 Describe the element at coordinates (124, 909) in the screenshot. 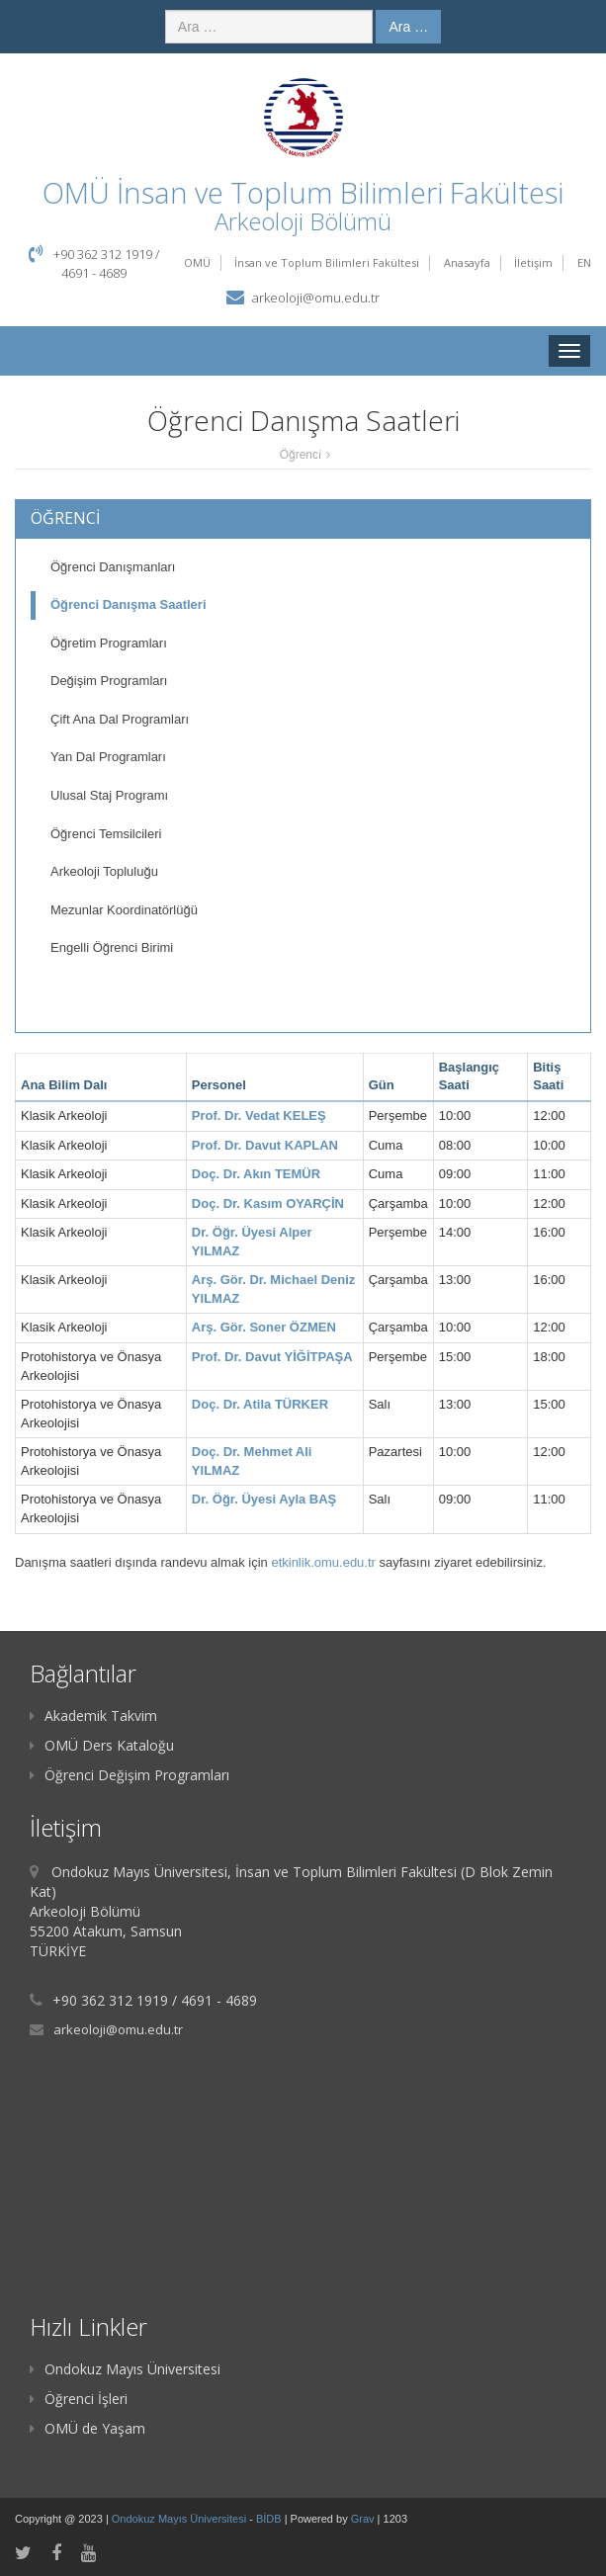

I see `Mezunlar Koordinatörlüğü` at that location.